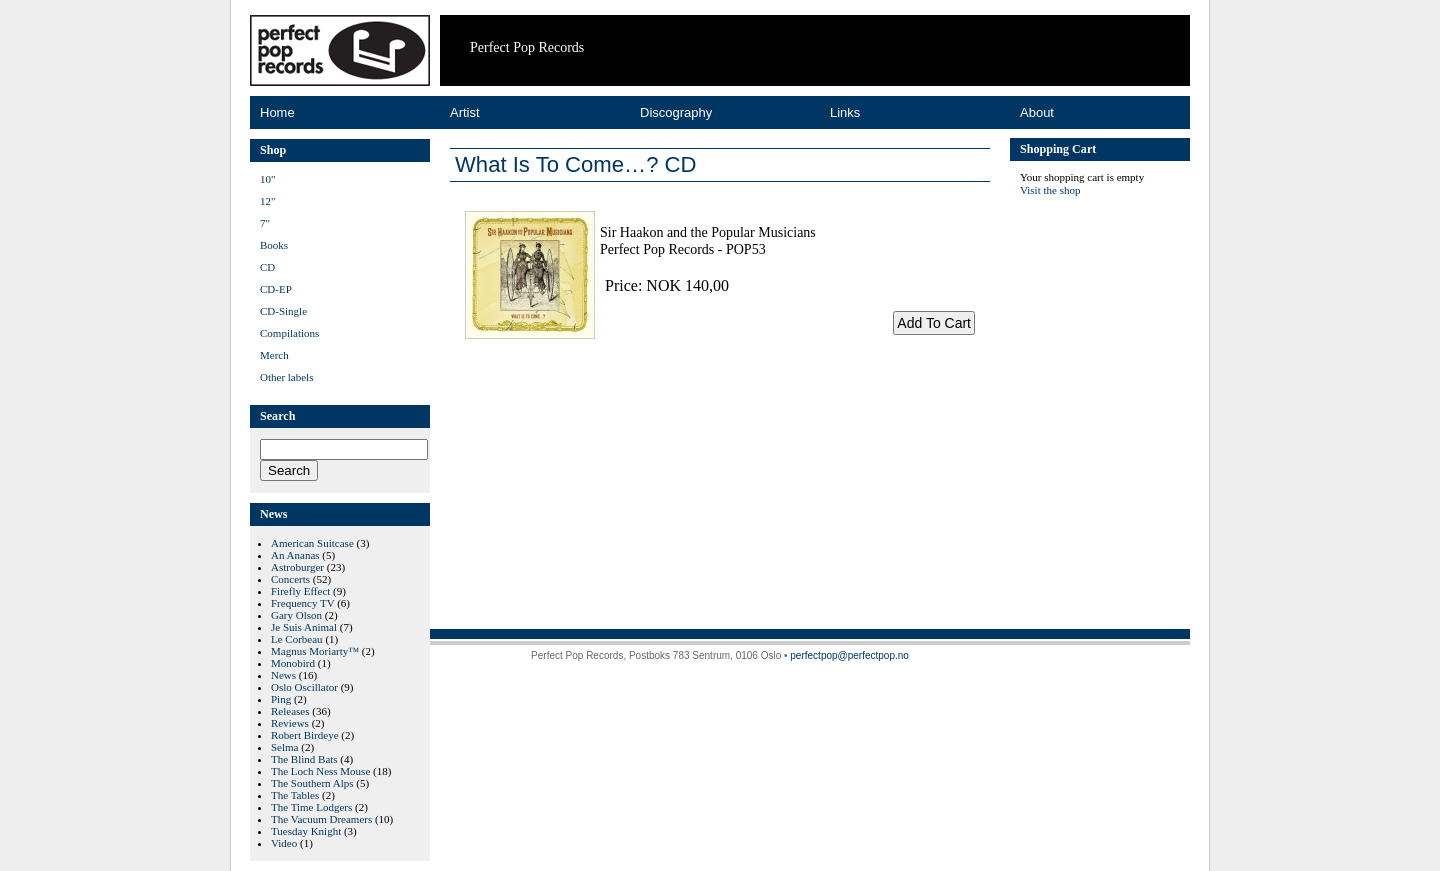 The width and height of the screenshot is (1440, 871). What do you see at coordinates (268, 201) in the screenshot?
I see `12"` at bounding box center [268, 201].